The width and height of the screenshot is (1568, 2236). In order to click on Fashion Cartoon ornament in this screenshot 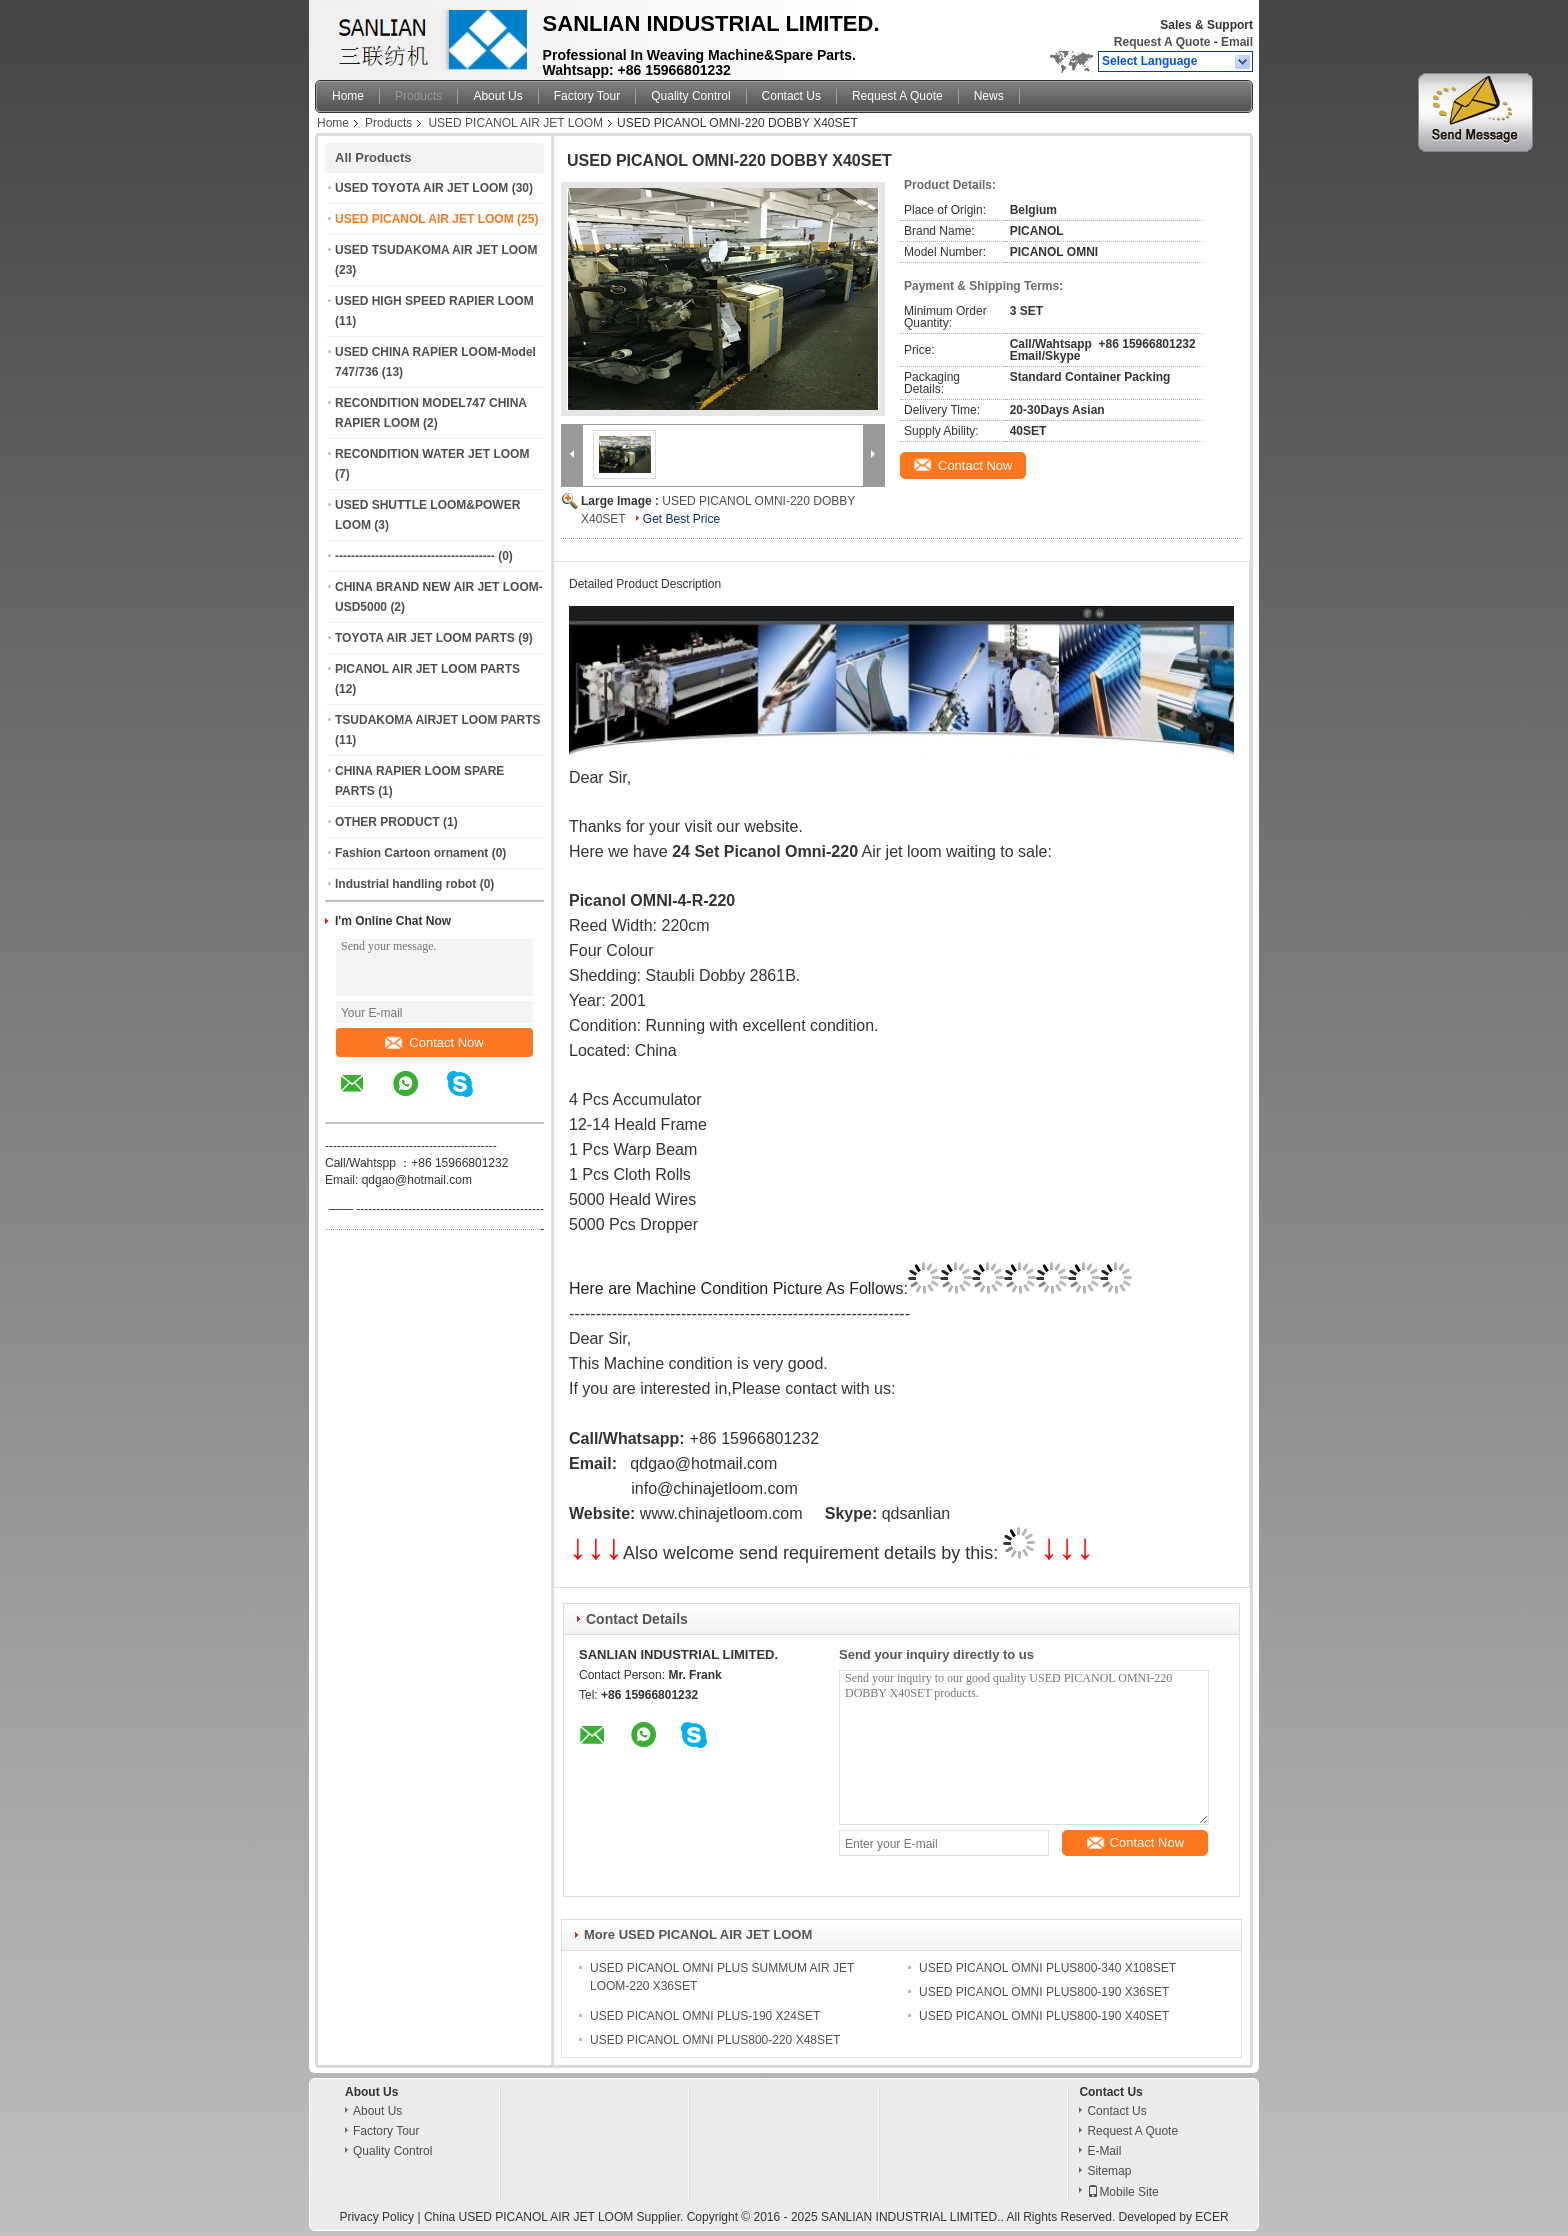, I will do `click(411, 853)`.